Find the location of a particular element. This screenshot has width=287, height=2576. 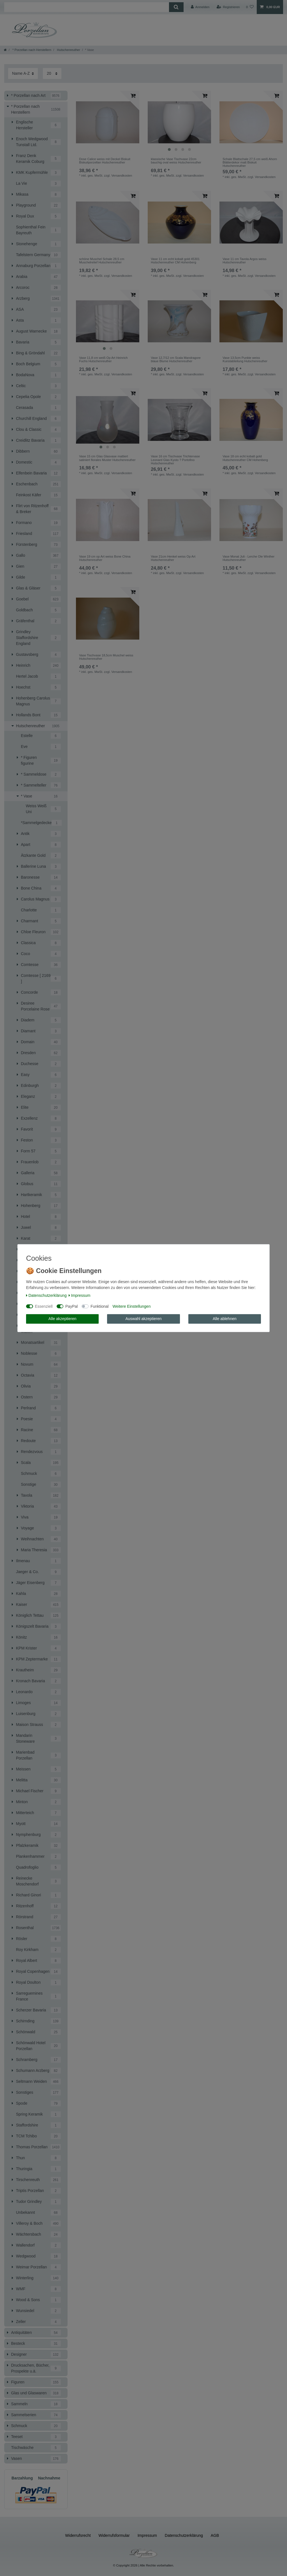

Daten­schutz­erklärung is located at coordinates (46, 1295).